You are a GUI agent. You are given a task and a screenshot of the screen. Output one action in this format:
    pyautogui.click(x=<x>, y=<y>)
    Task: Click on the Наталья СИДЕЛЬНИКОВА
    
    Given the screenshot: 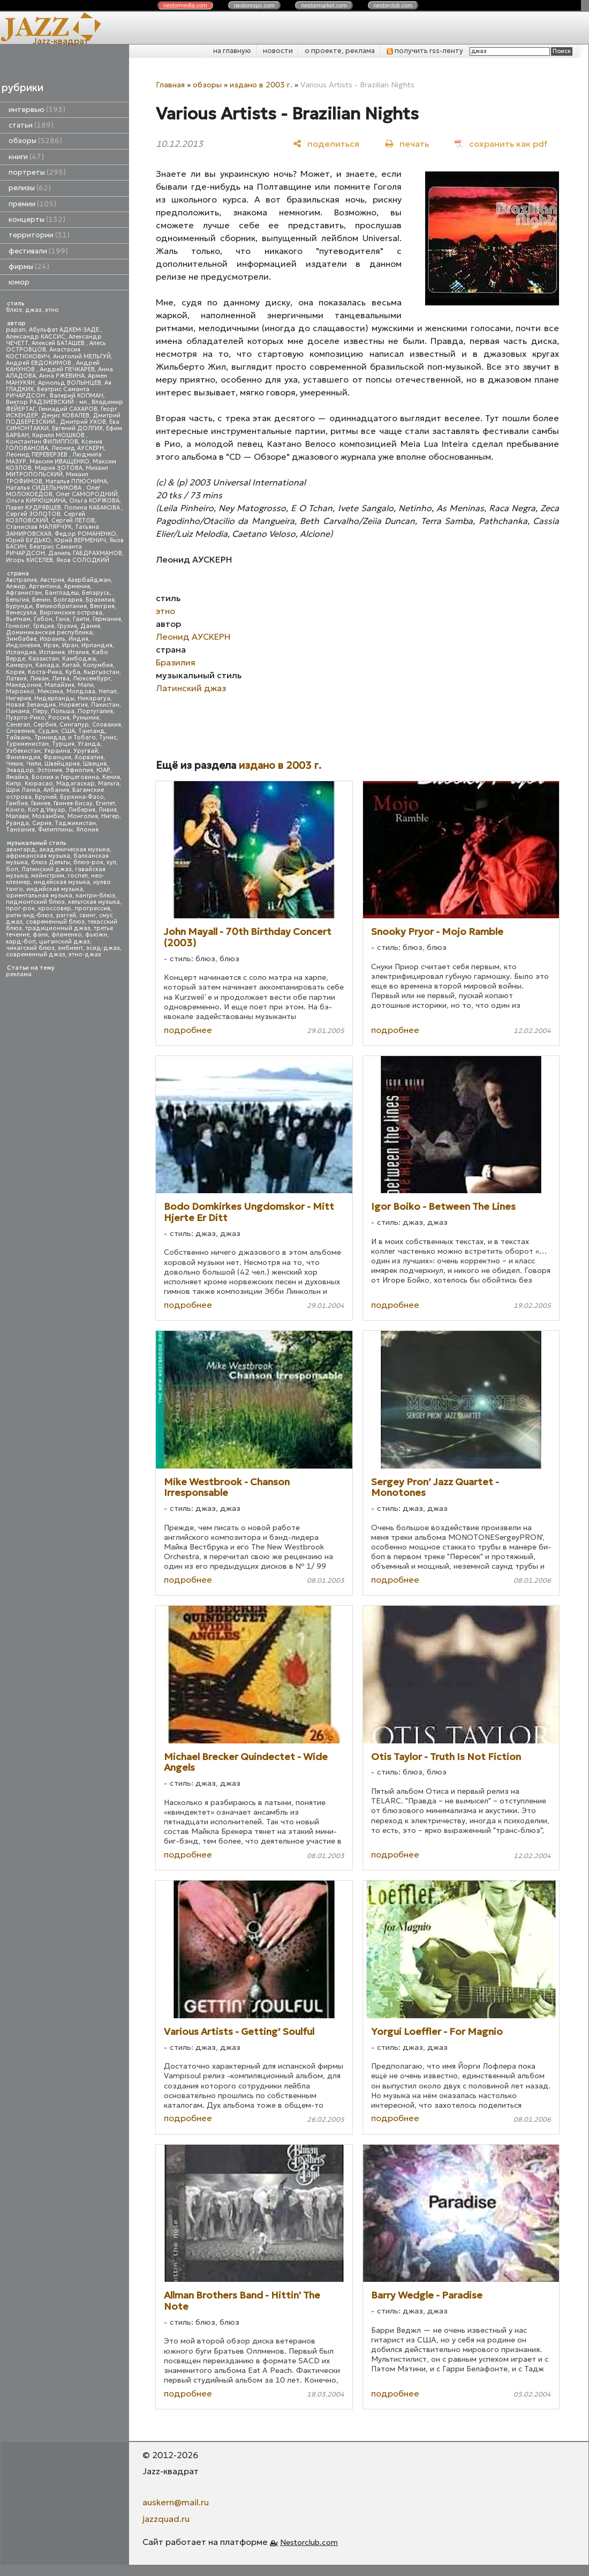 What is the action you would take?
    pyautogui.click(x=44, y=487)
    